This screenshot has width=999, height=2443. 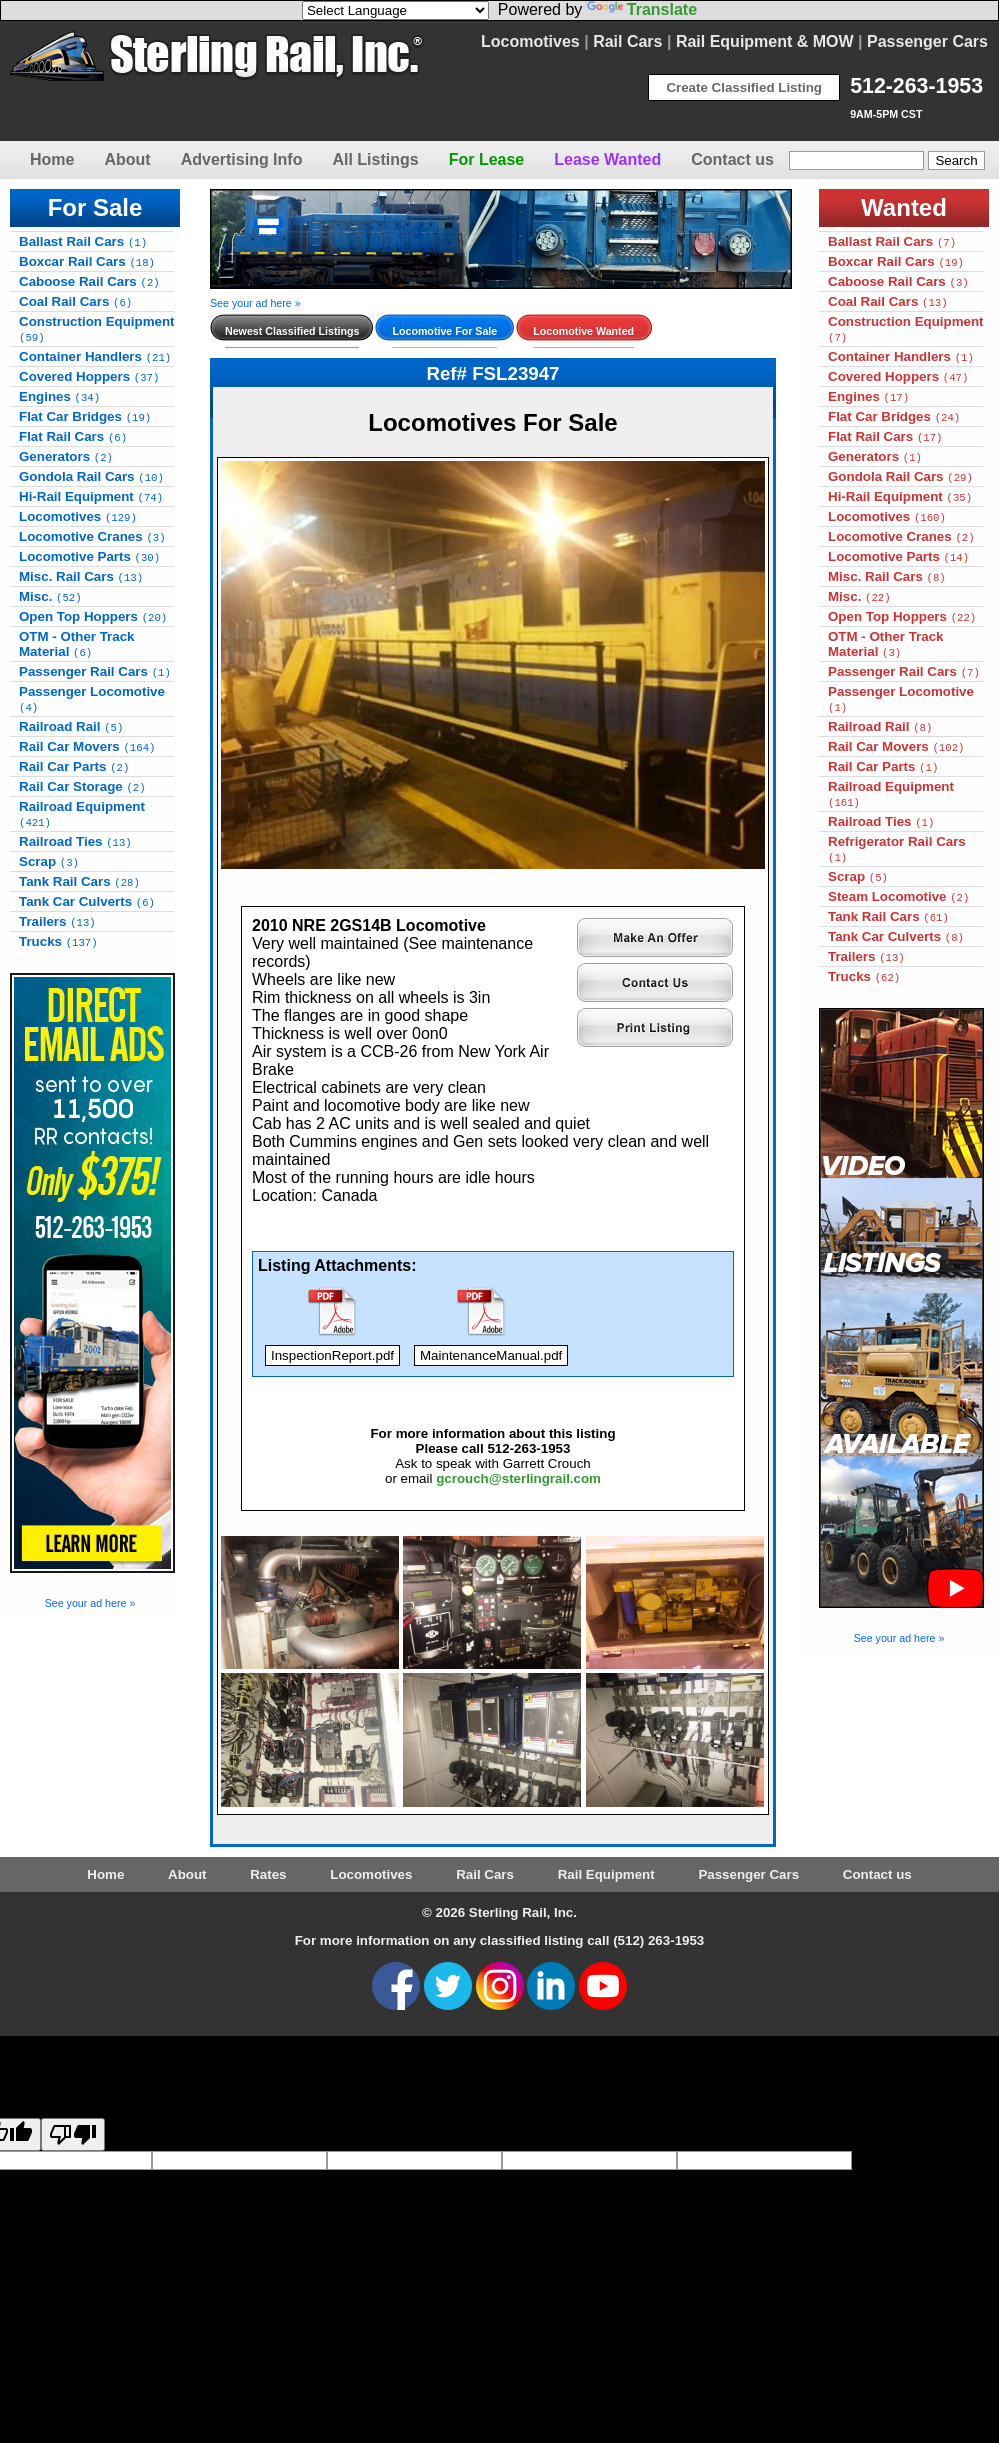 What do you see at coordinates (52, 159) in the screenshot?
I see `Home` at bounding box center [52, 159].